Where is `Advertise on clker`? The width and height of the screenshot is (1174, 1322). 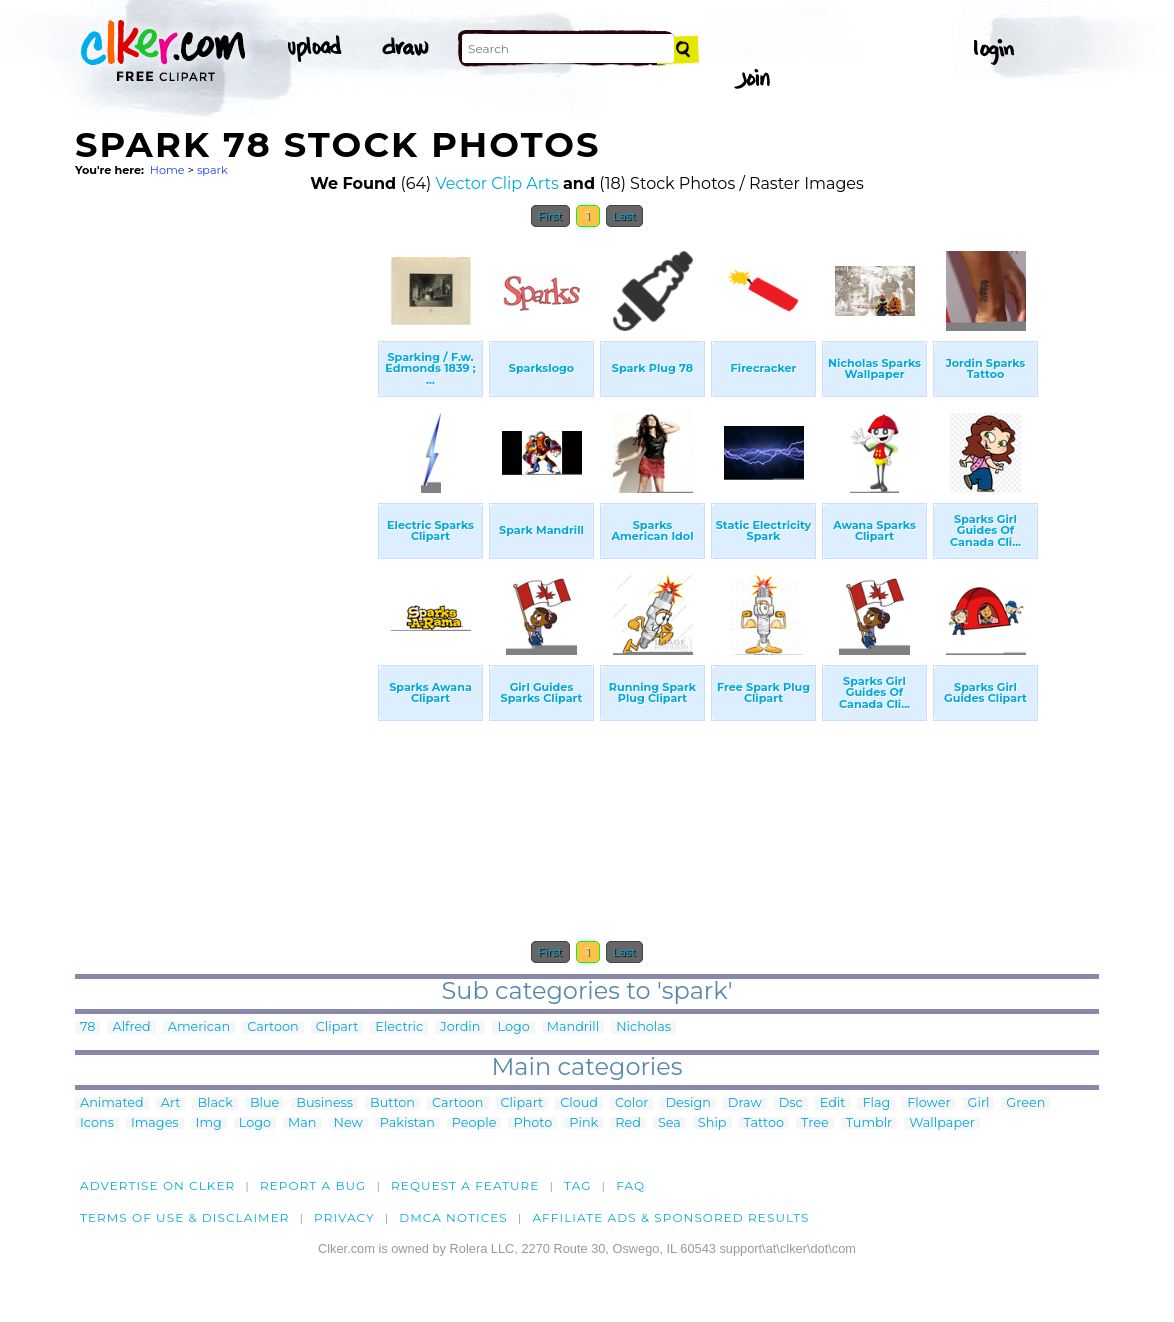 Advertise on clker is located at coordinates (157, 1185).